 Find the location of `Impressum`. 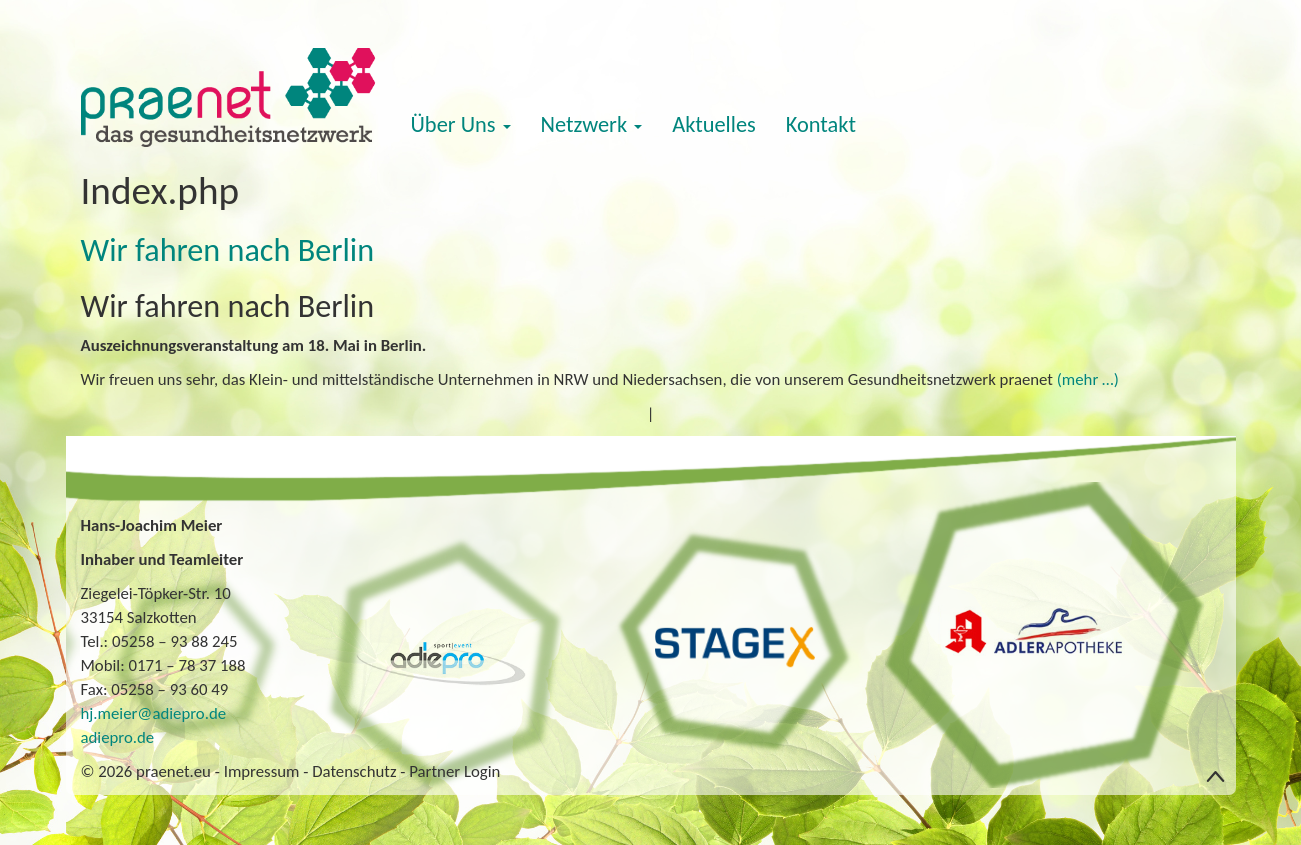

Impressum is located at coordinates (262, 771).